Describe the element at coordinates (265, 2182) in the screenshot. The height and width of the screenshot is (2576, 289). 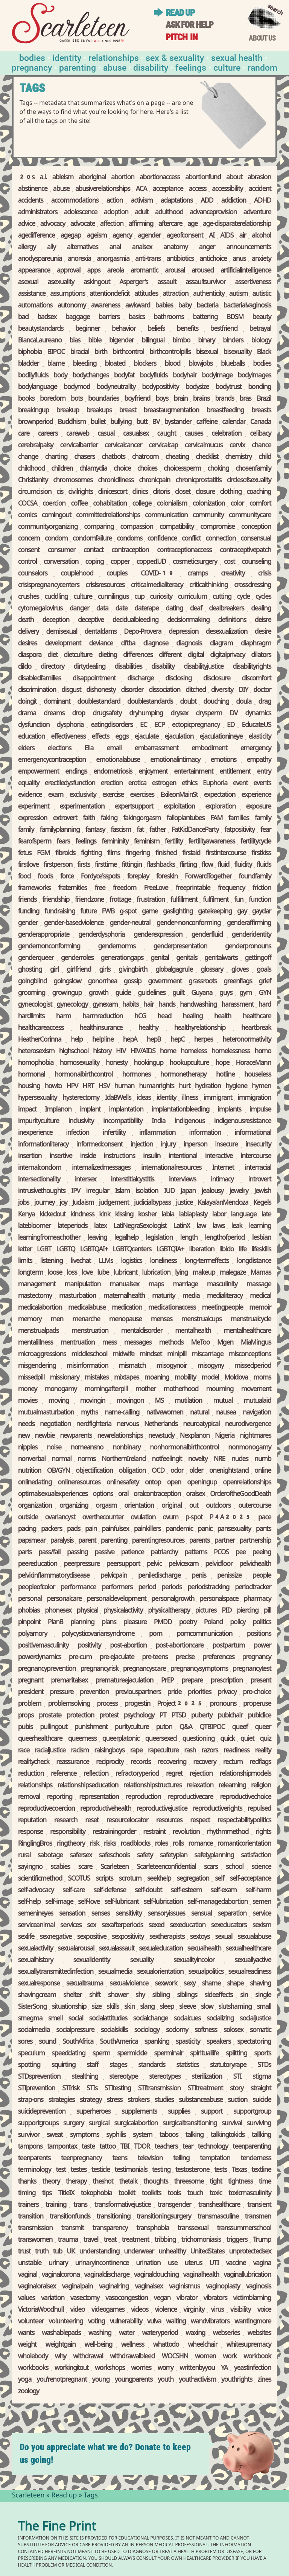
I see `time` at that location.